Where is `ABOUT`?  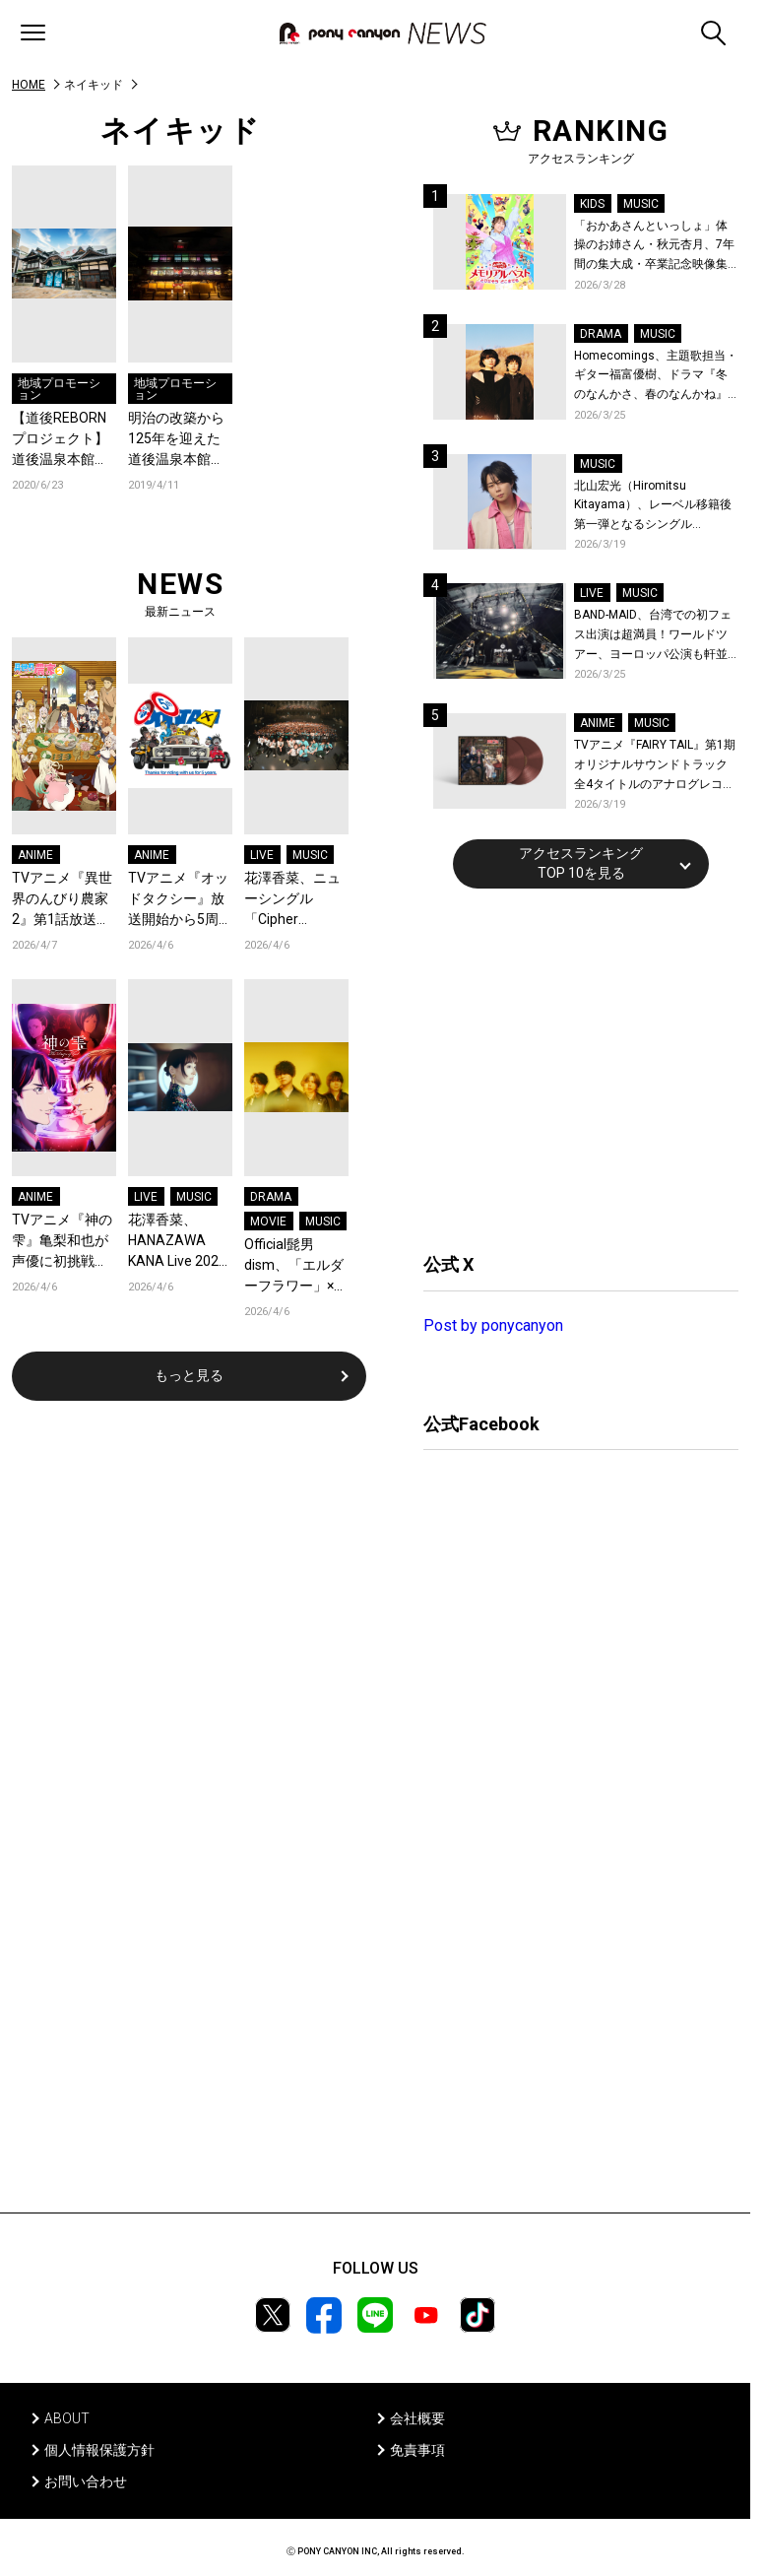
ABOUT is located at coordinates (67, 2418).